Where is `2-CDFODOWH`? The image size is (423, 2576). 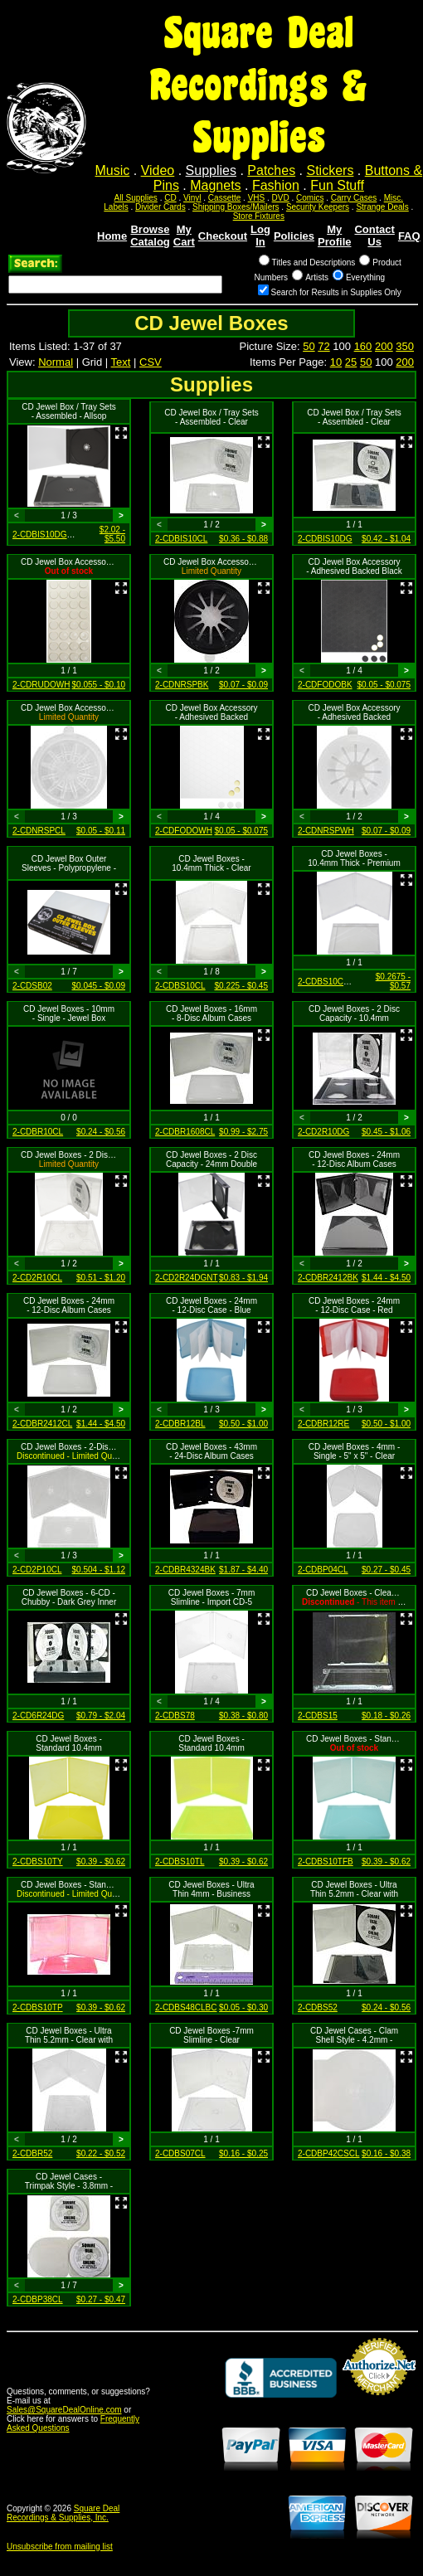 2-CDFODOWH is located at coordinates (183, 830).